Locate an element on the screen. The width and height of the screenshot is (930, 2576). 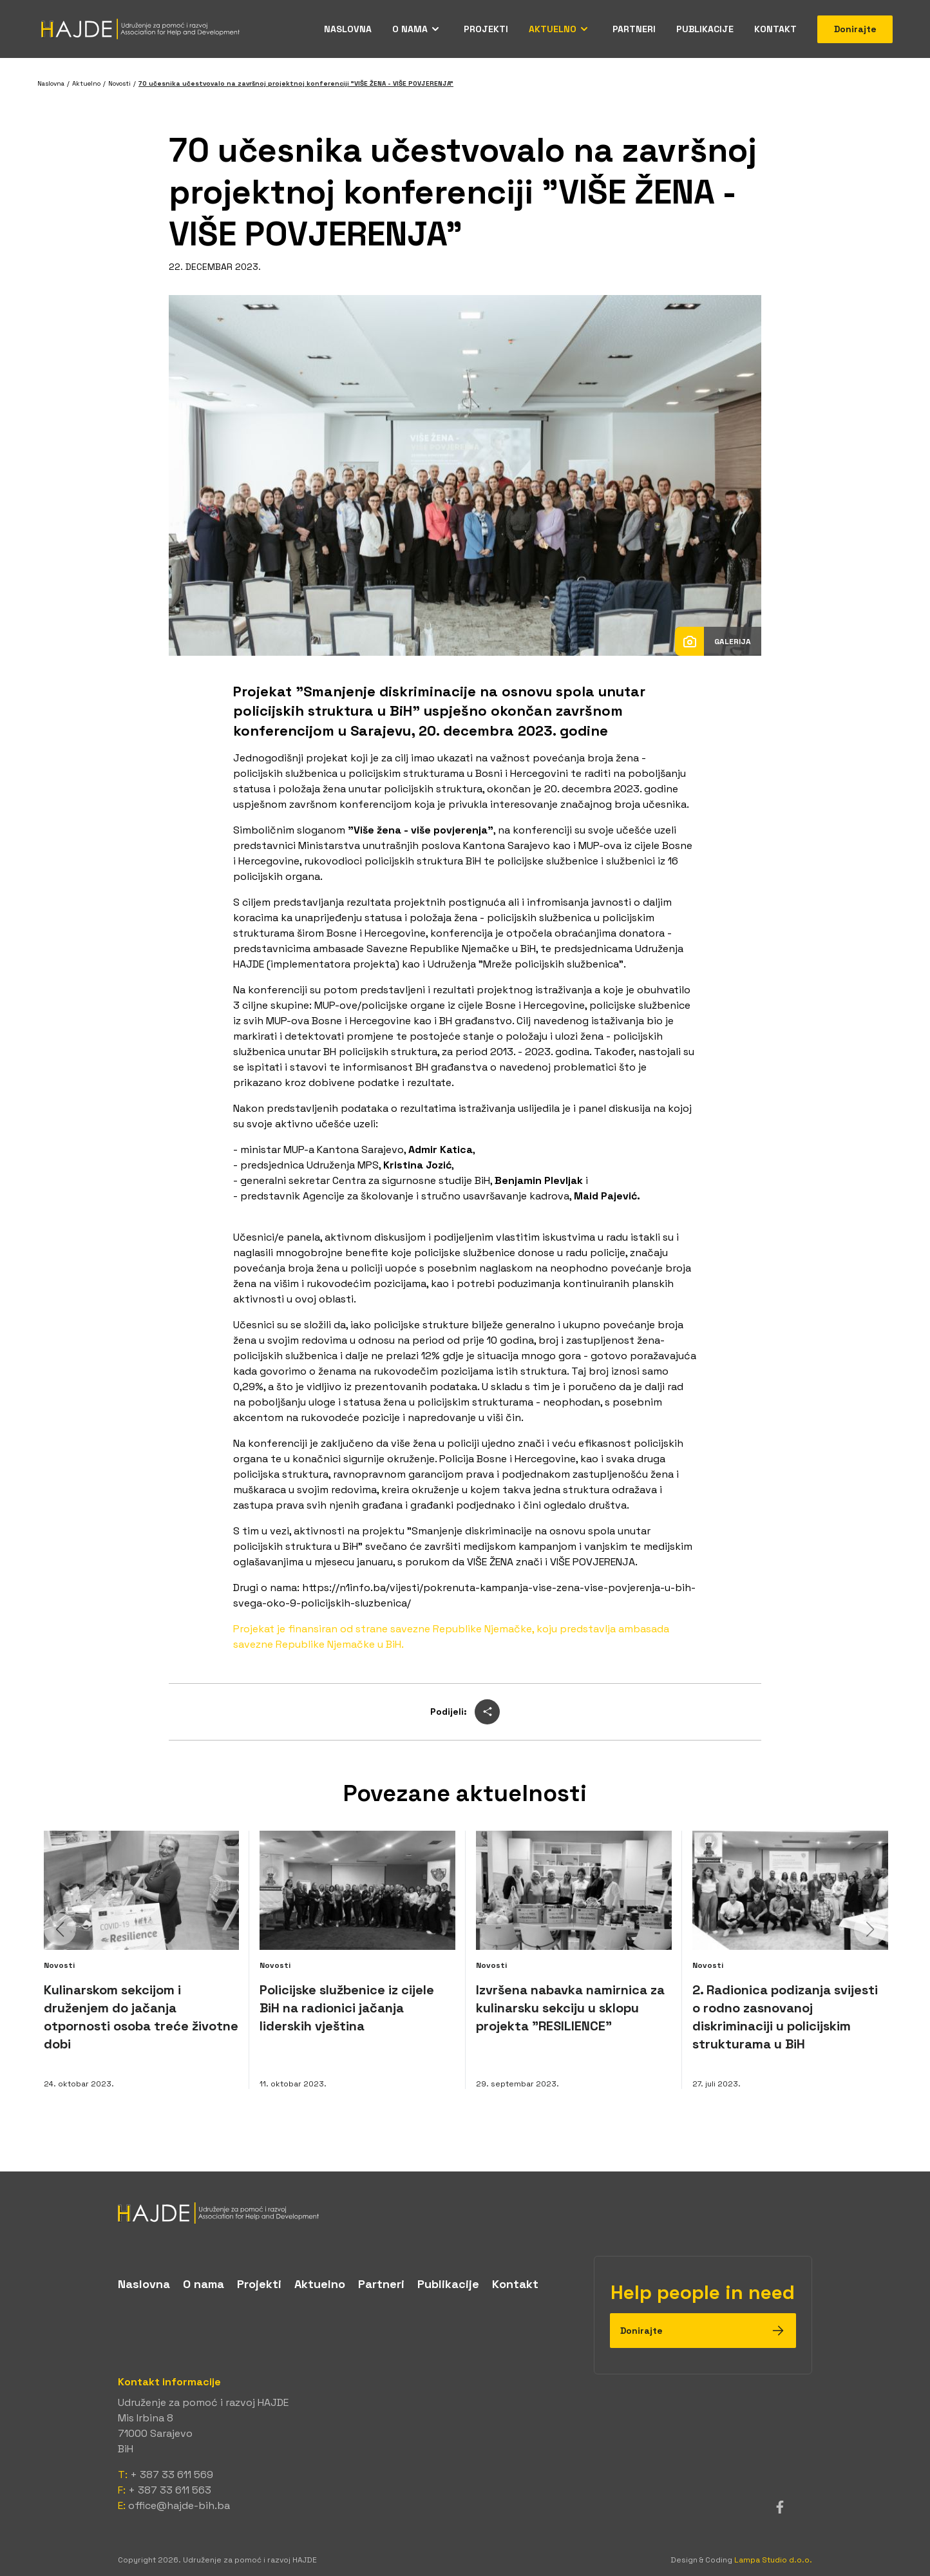
+ 387 33 611 569 is located at coordinates (171, 2474).